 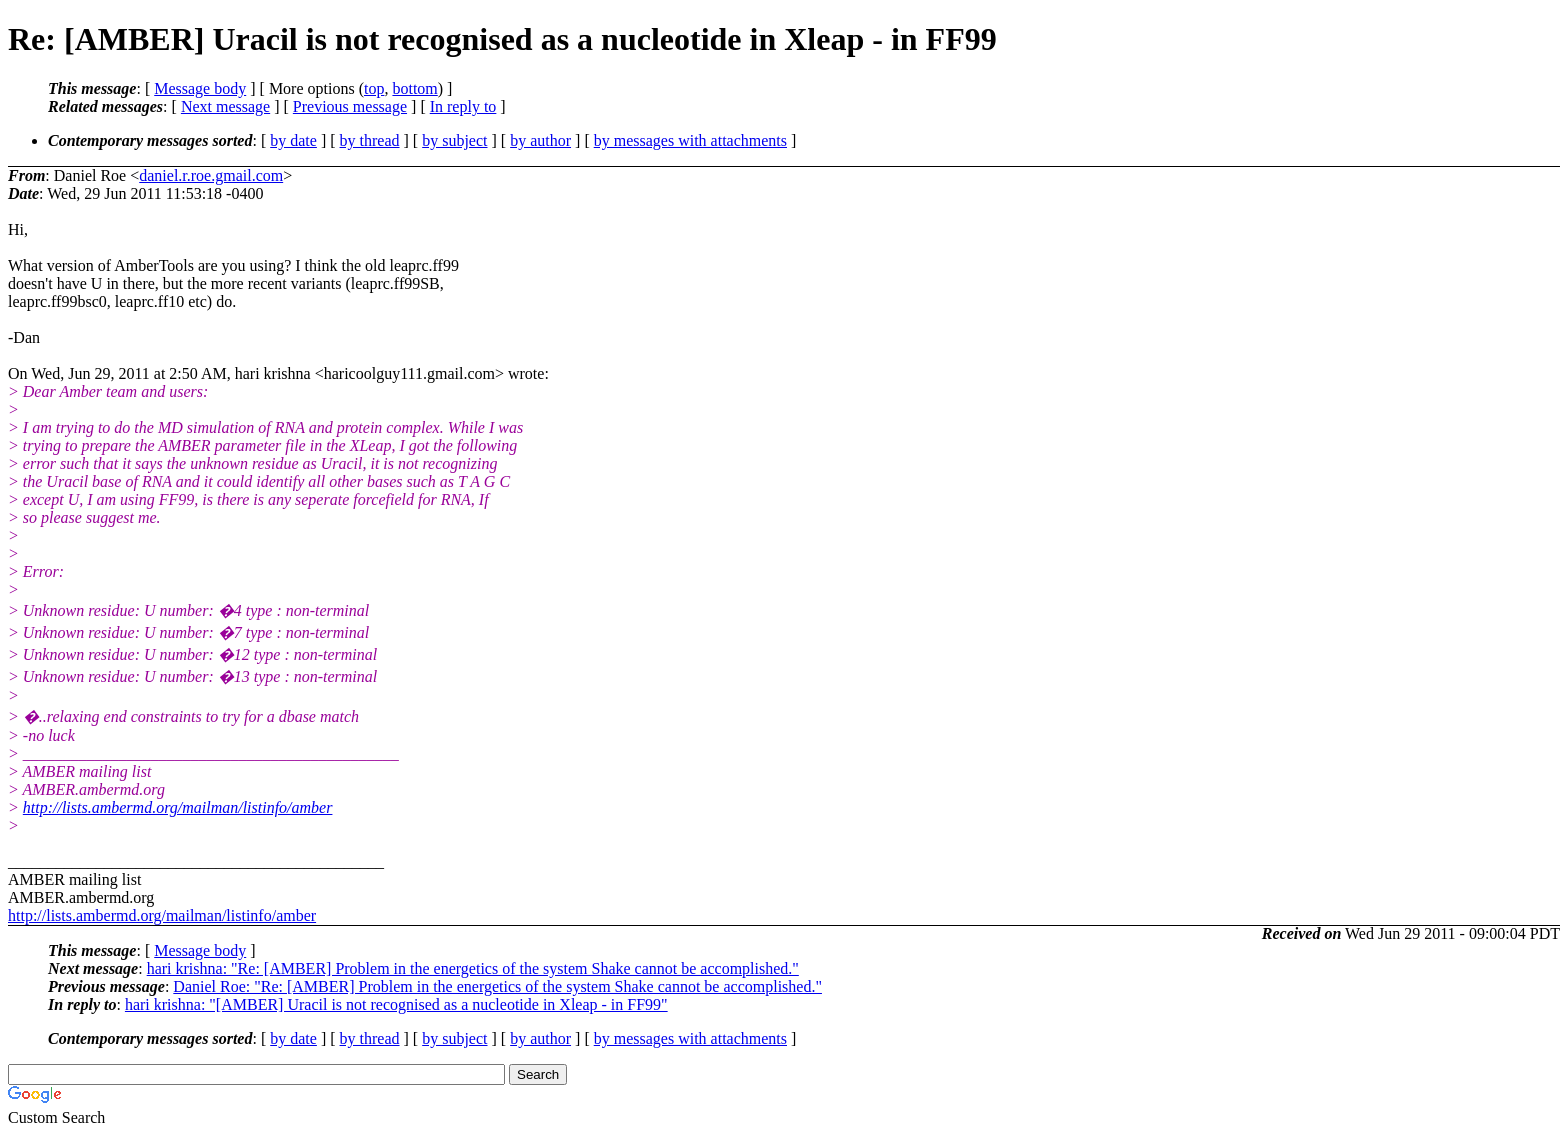 I want to click on by messages with attachments, so click(x=690, y=140).